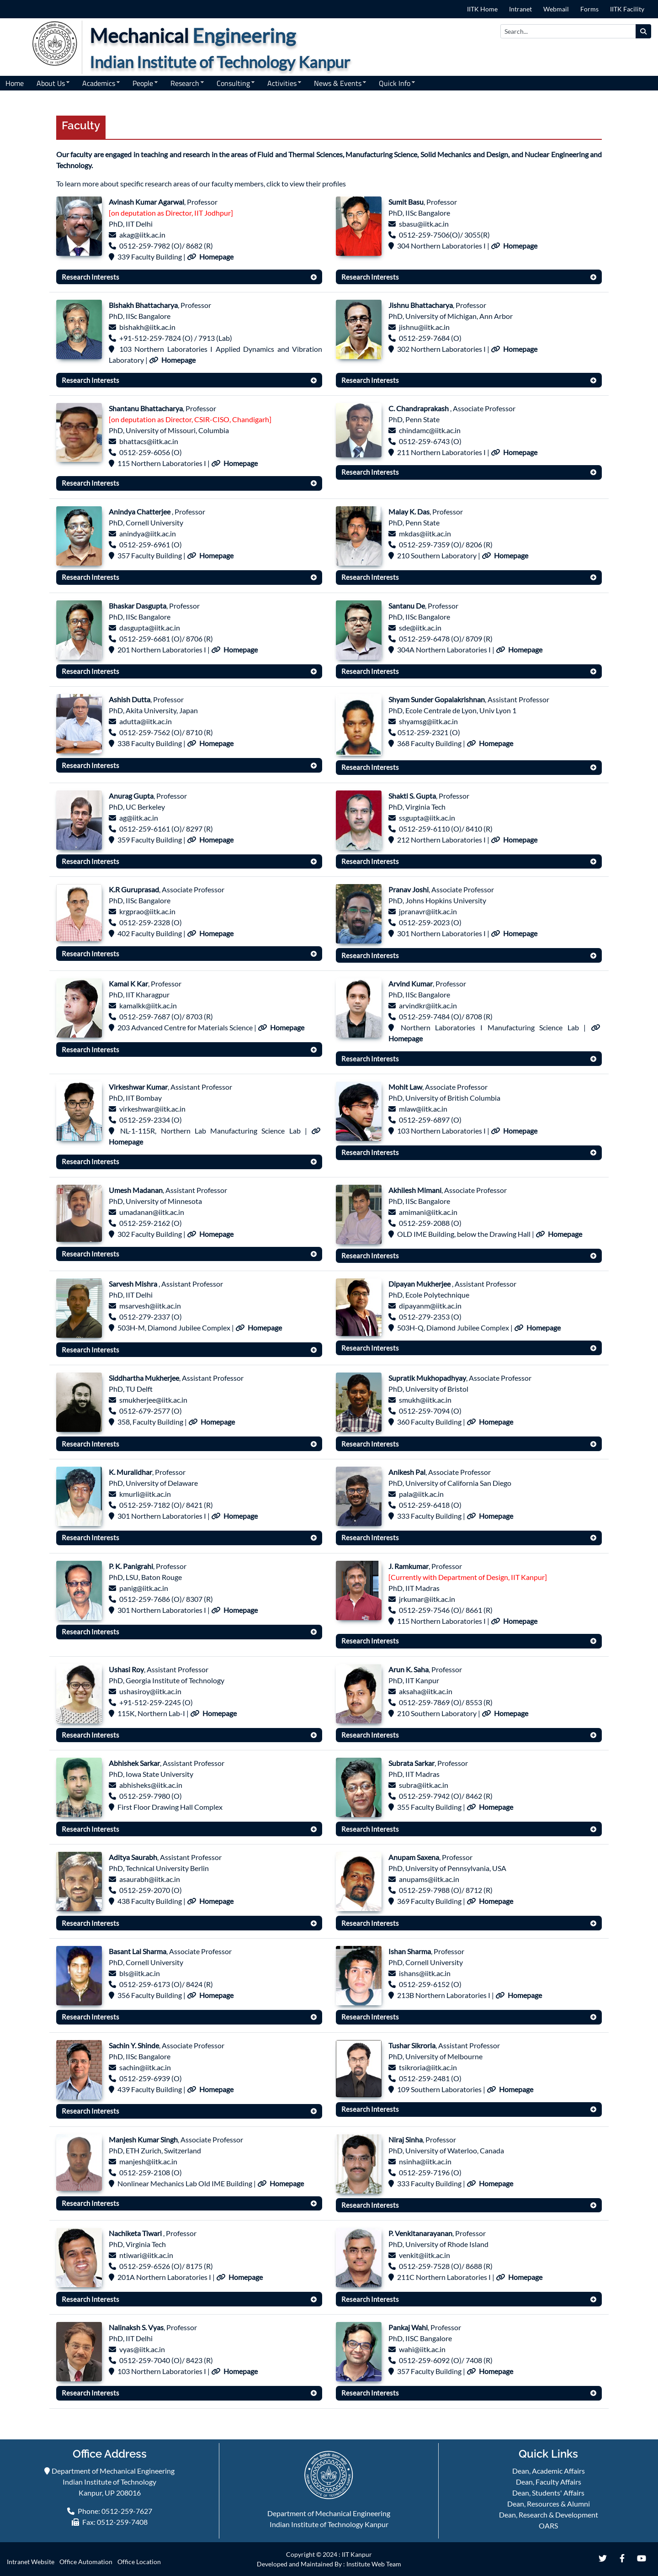 This screenshot has height=2576, width=658. What do you see at coordinates (148, 1005) in the screenshot?
I see `kamalkk@iitk.ac.in` at bounding box center [148, 1005].